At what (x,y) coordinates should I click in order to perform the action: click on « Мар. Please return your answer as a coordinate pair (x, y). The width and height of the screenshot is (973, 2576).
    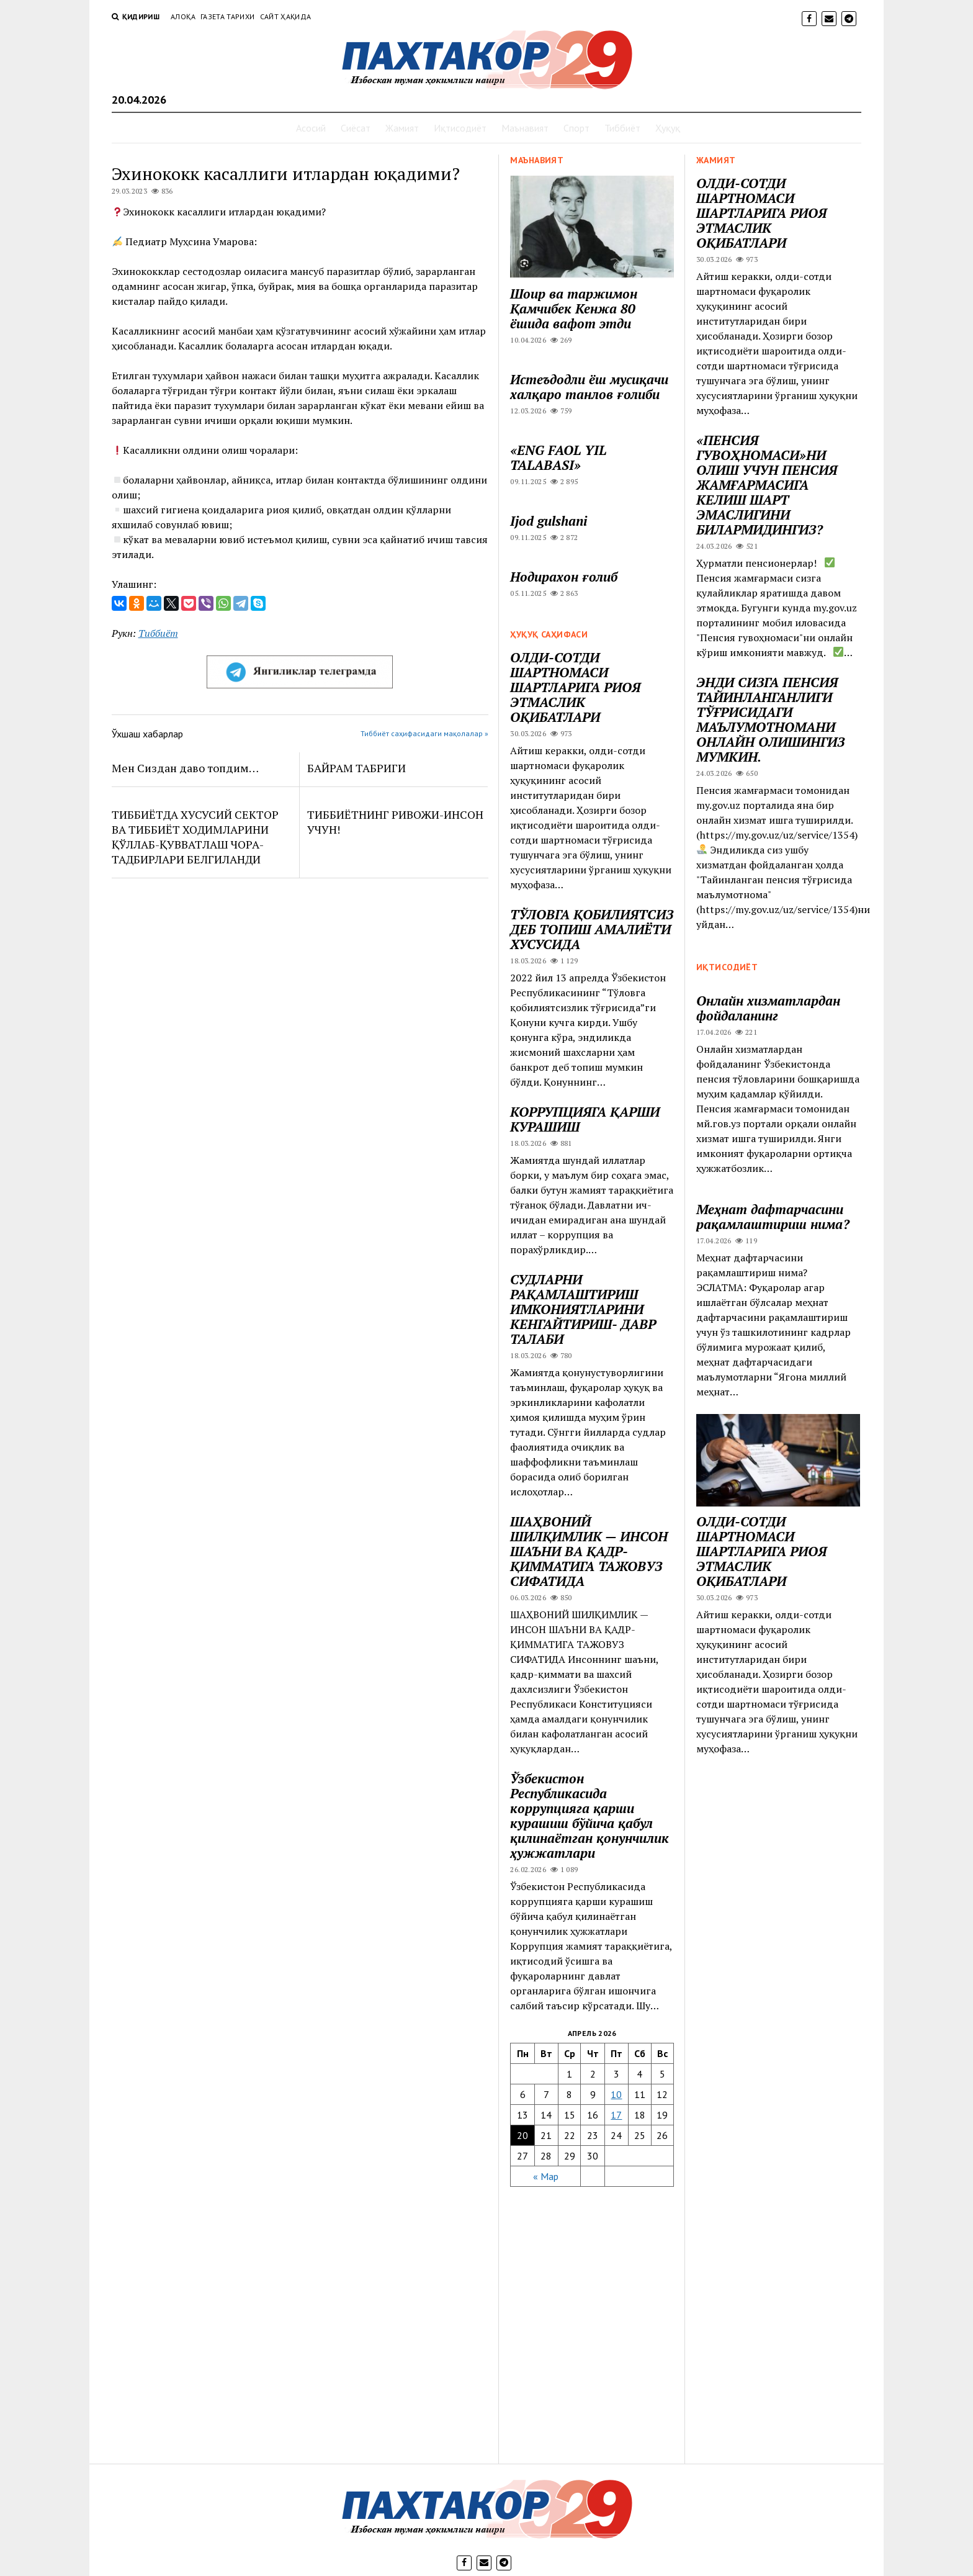
    Looking at the image, I should click on (545, 2176).